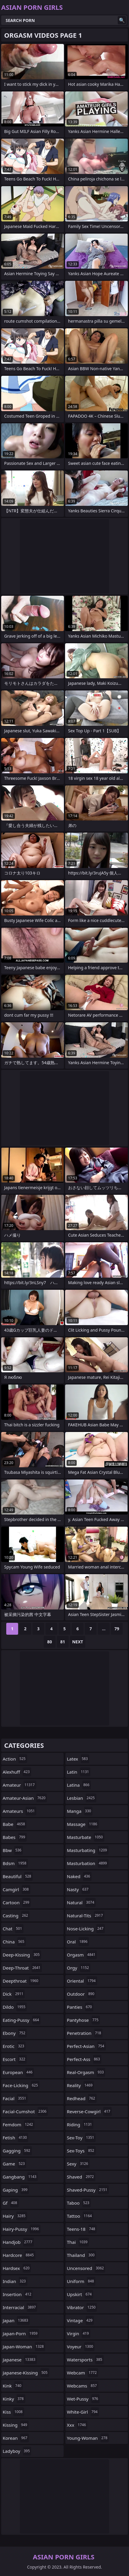 This screenshot has width=129, height=2576. Describe the element at coordinates (87, 1863) in the screenshot. I see `masturbation` at that location.